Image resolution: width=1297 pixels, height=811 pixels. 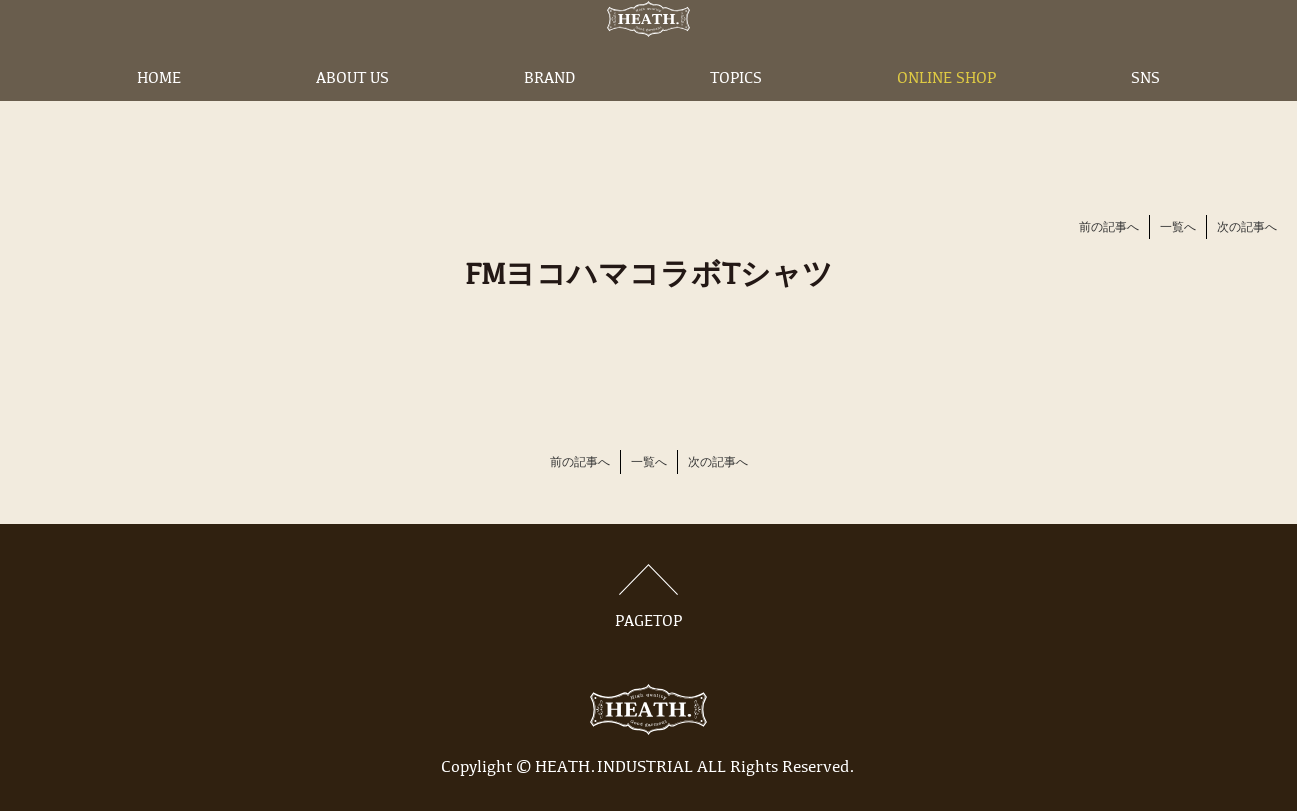 What do you see at coordinates (159, 113) in the screenshot?
I see `HOME` at bounding box center [159, 113].